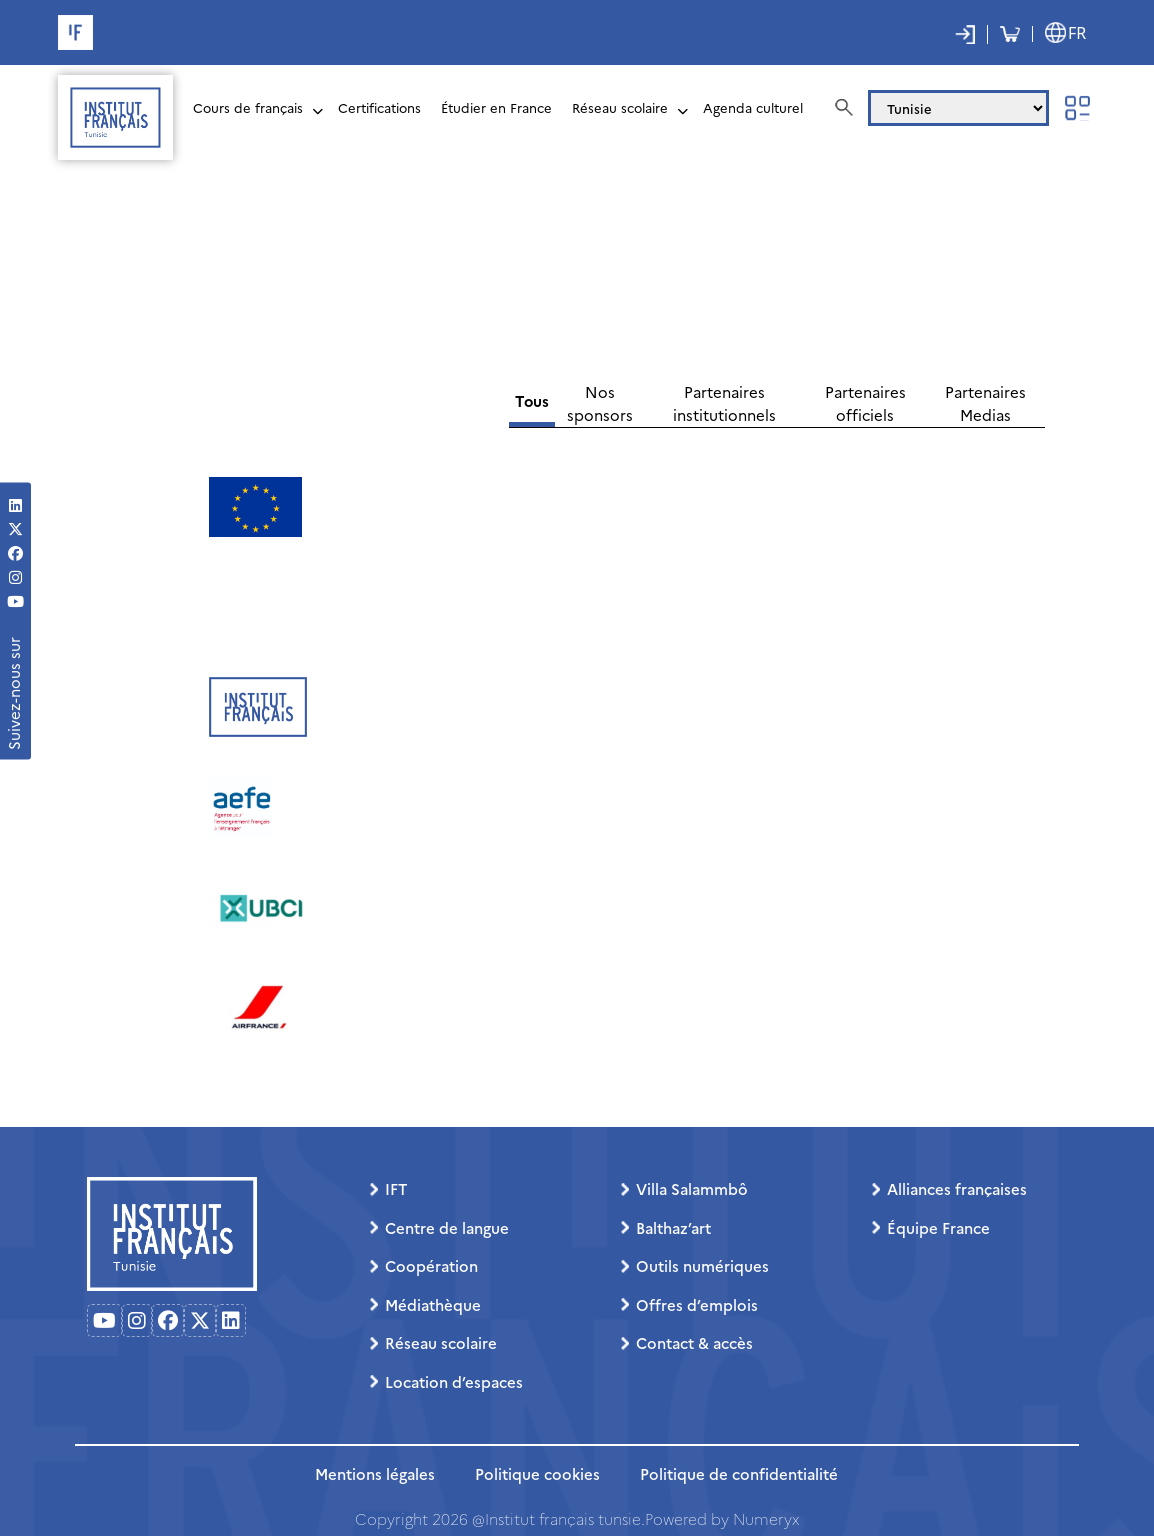 The image size is (1154, 1536). I want to click on Politique de confidentialité, so click(739, 1473).